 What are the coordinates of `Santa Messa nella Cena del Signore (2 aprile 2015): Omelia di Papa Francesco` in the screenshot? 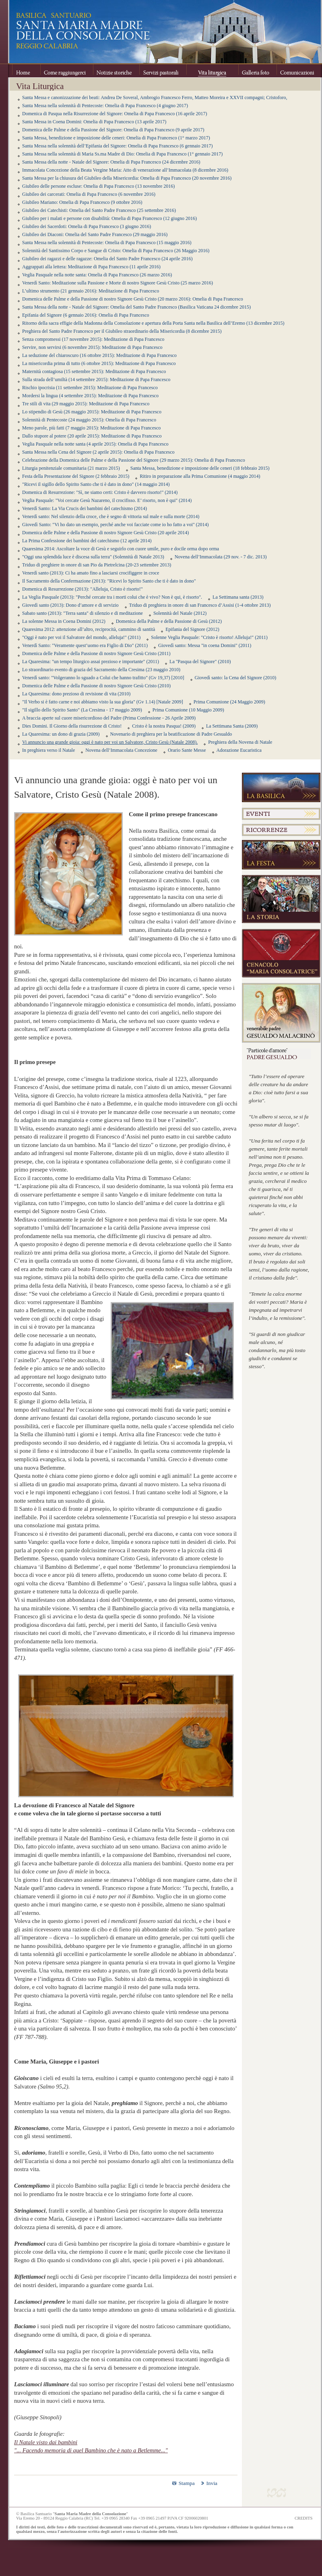 It's located at (98, 452).